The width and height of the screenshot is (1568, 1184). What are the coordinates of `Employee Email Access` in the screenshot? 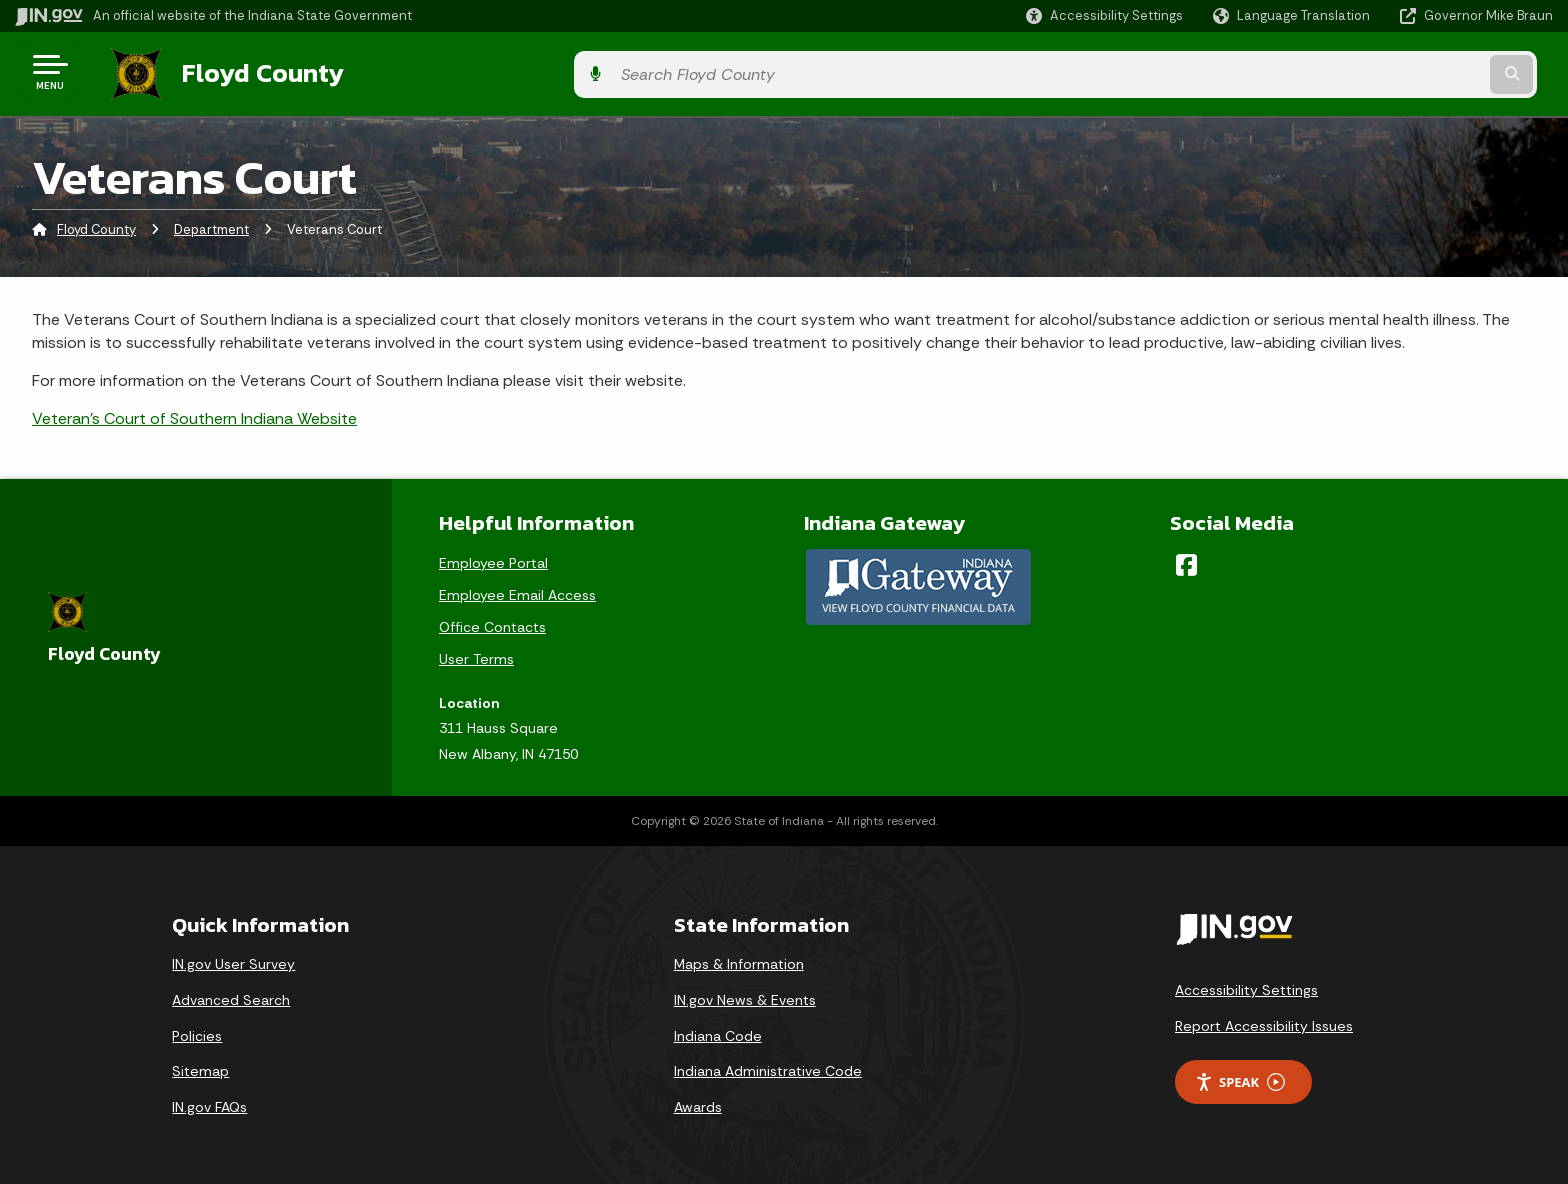 It's located at (517, 589).